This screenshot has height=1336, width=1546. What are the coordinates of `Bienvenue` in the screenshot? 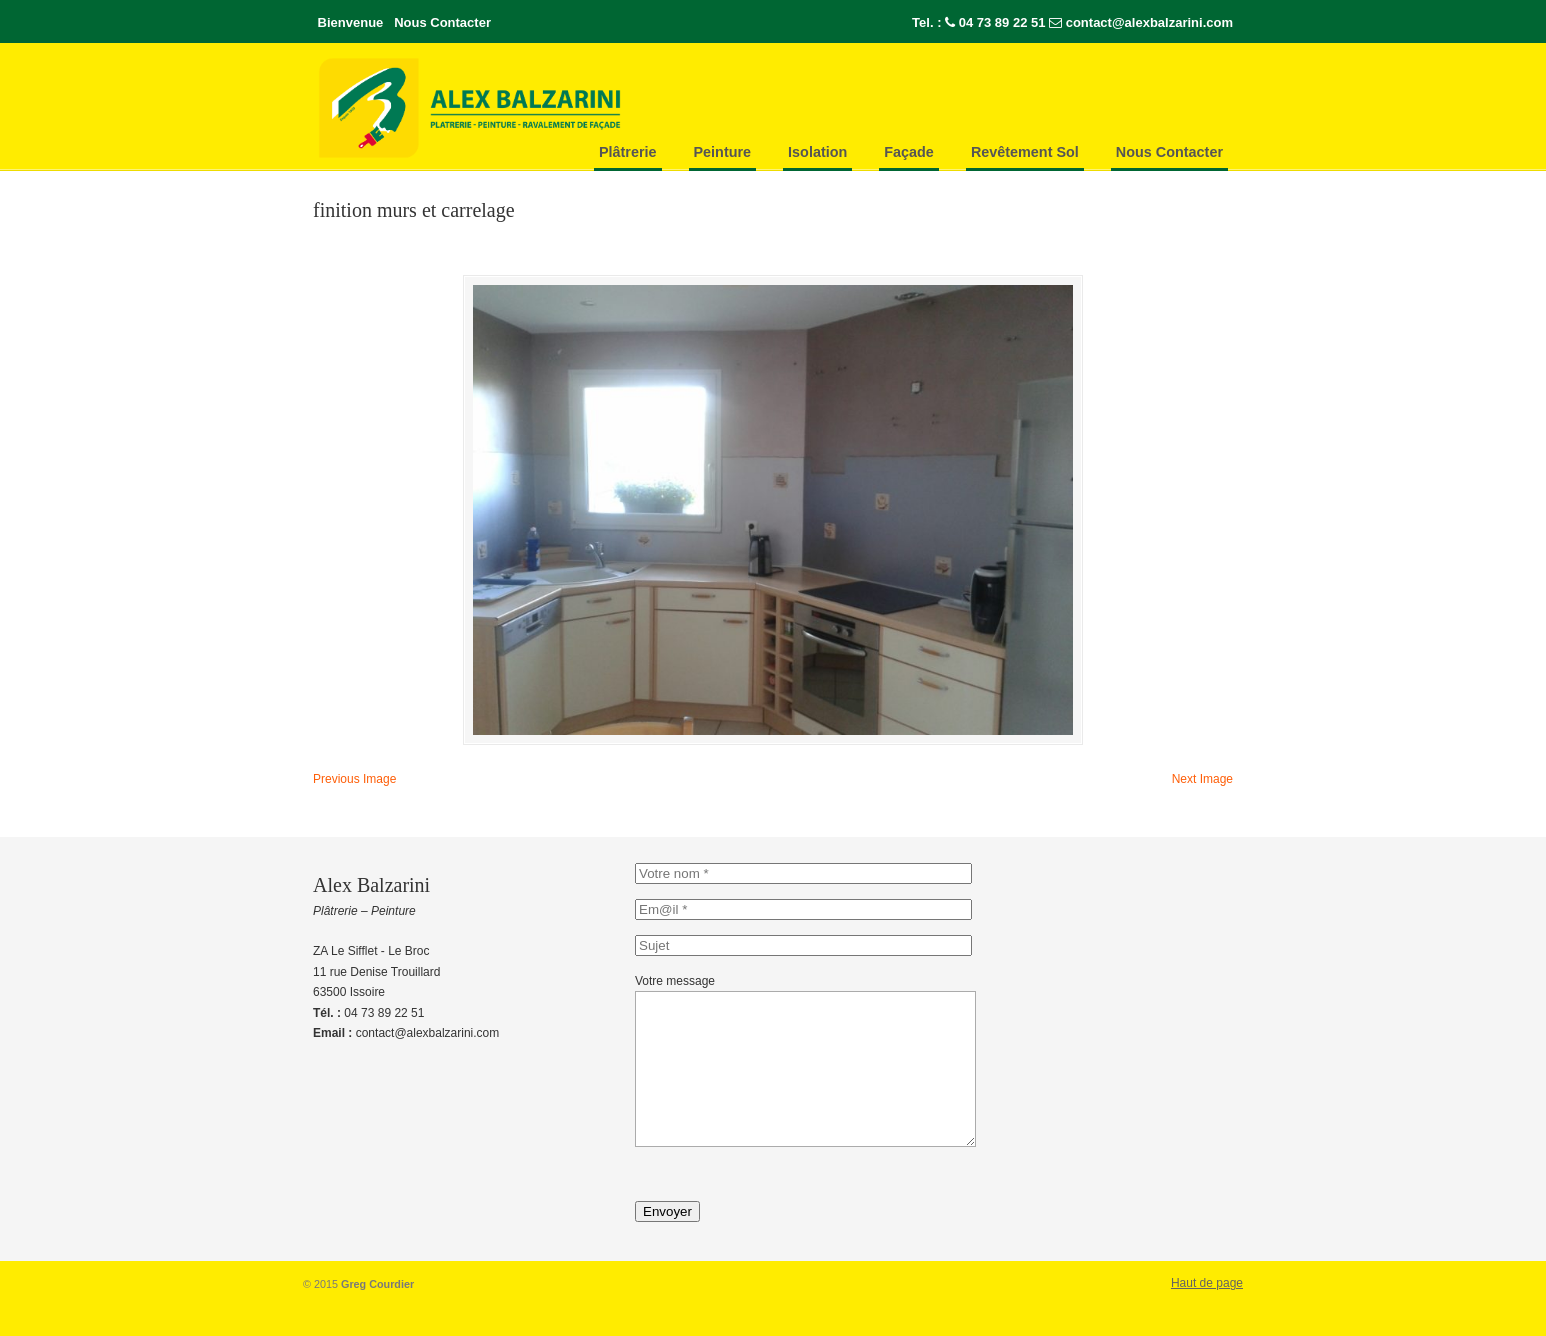 It's located at (351, 22).